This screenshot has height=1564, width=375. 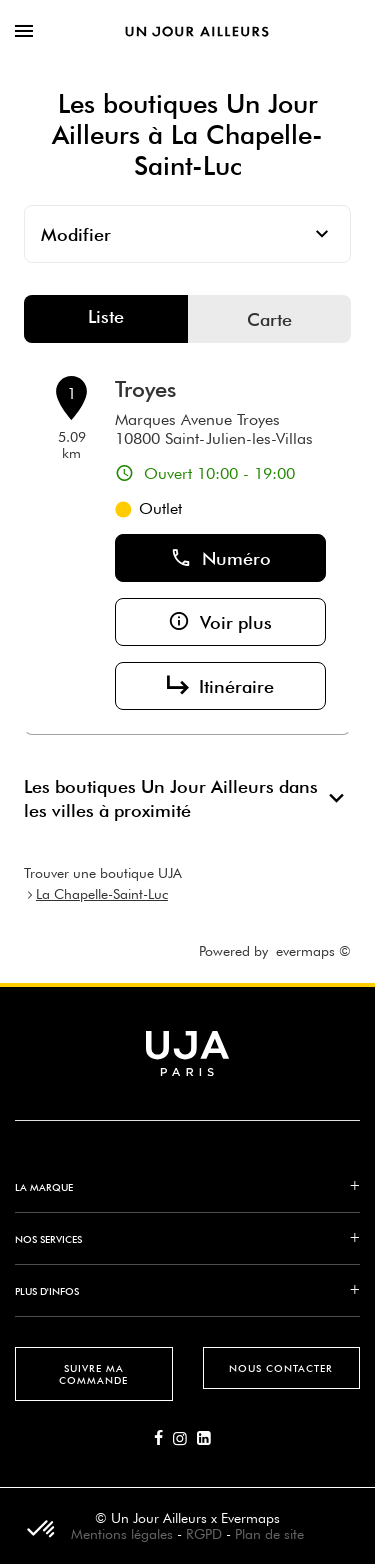 I want to click on Plan de site, so click(x=269, y=1534).